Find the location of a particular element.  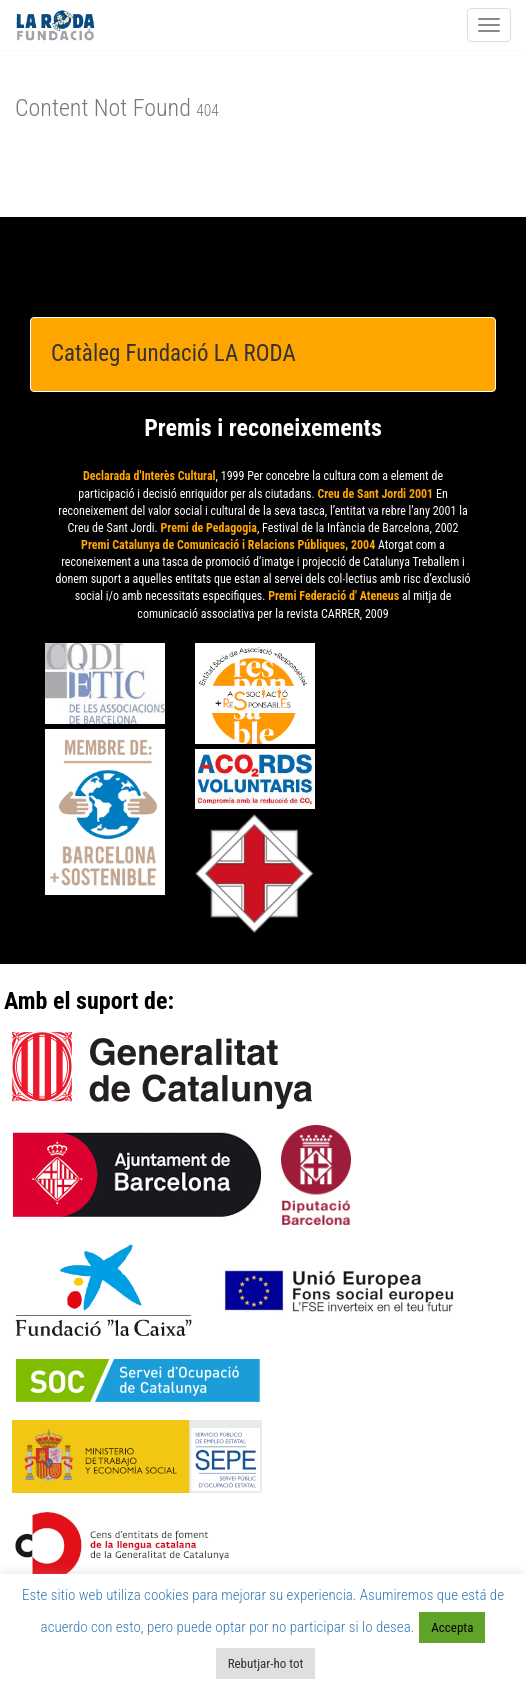

Catàleg Fundació LA RODA is located at coordinates (173, 353).